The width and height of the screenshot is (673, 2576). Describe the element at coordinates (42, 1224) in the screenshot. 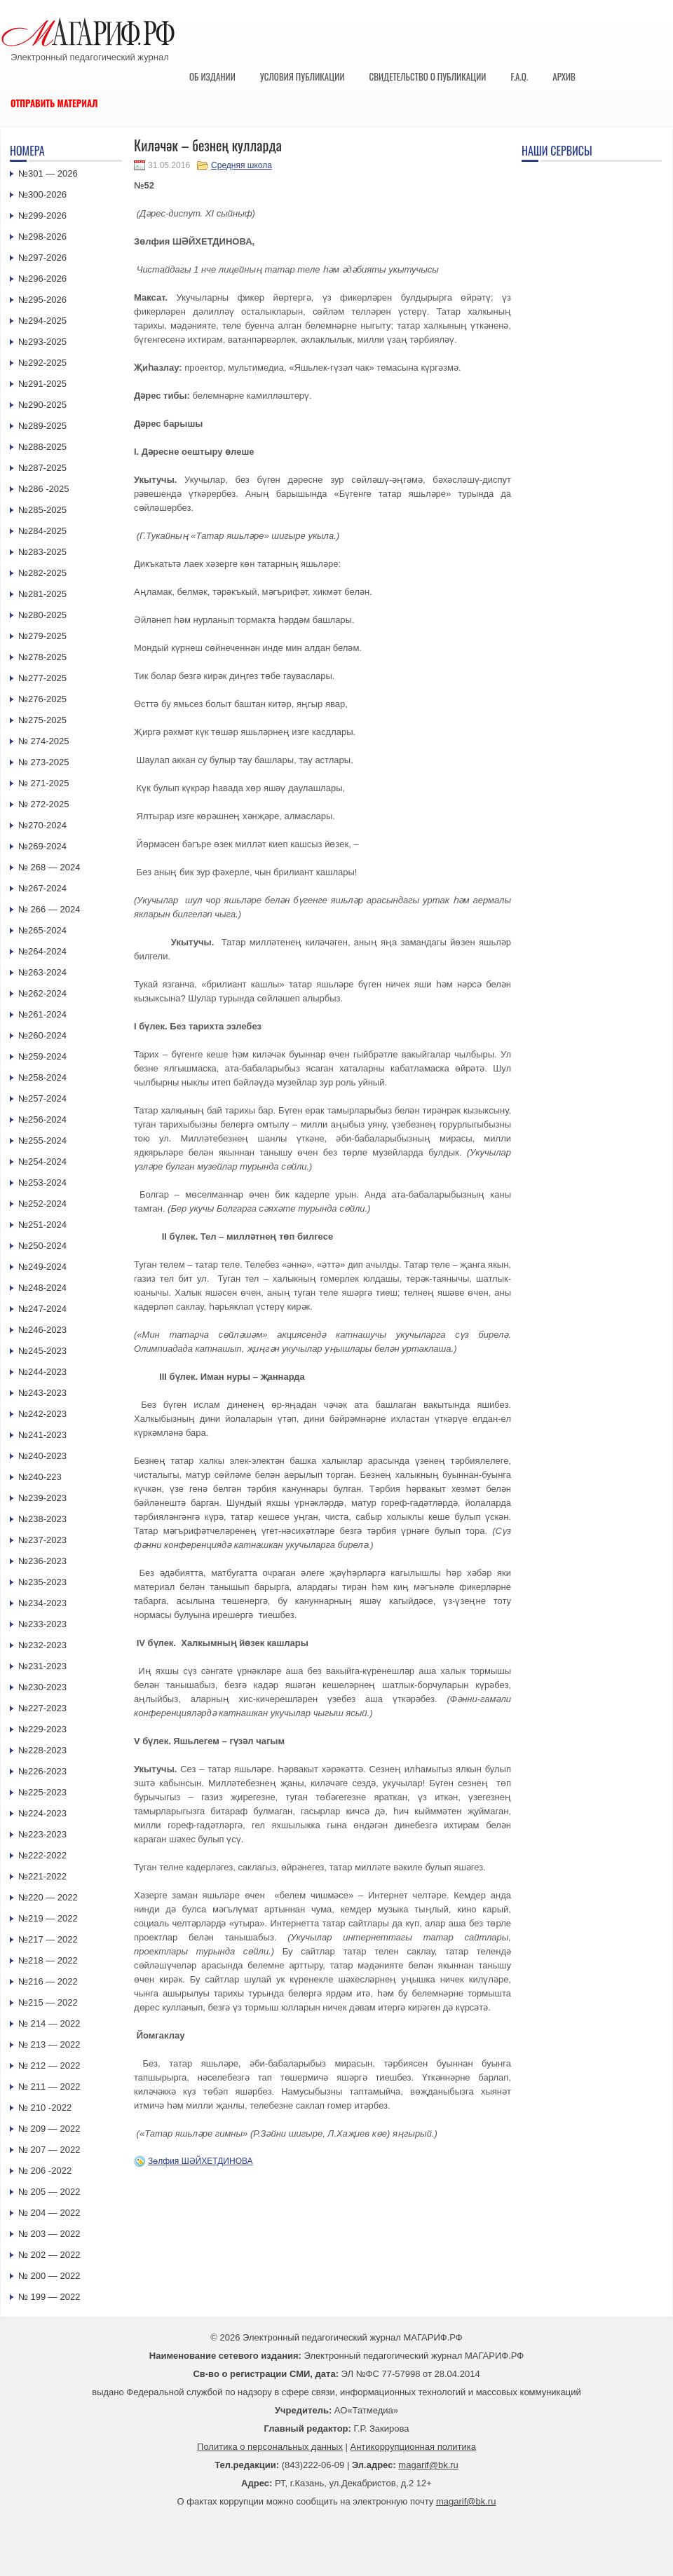

I see `№251-2024` at that location.